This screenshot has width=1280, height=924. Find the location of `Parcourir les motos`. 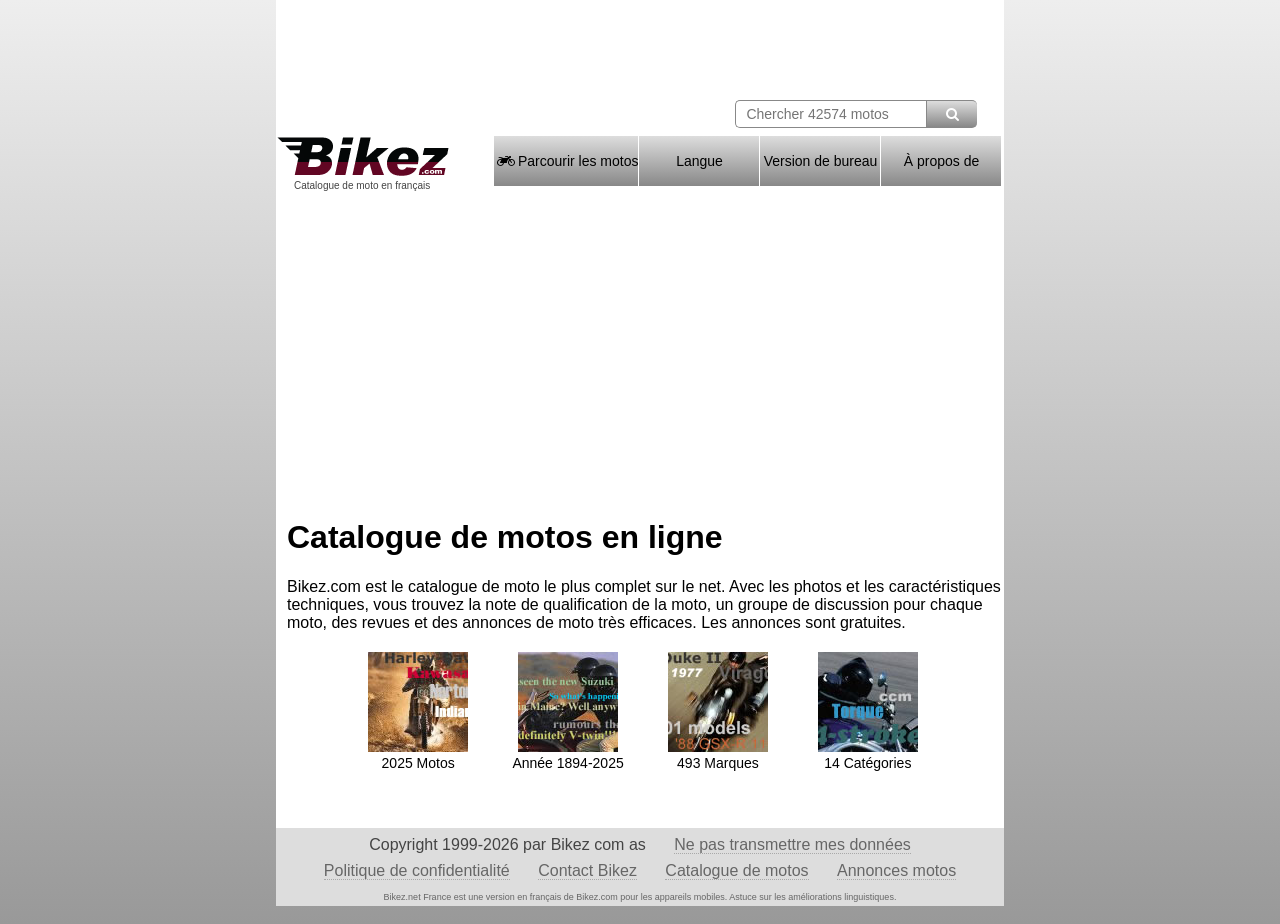

Parcourir les motos is located at coordinates (566, 161).